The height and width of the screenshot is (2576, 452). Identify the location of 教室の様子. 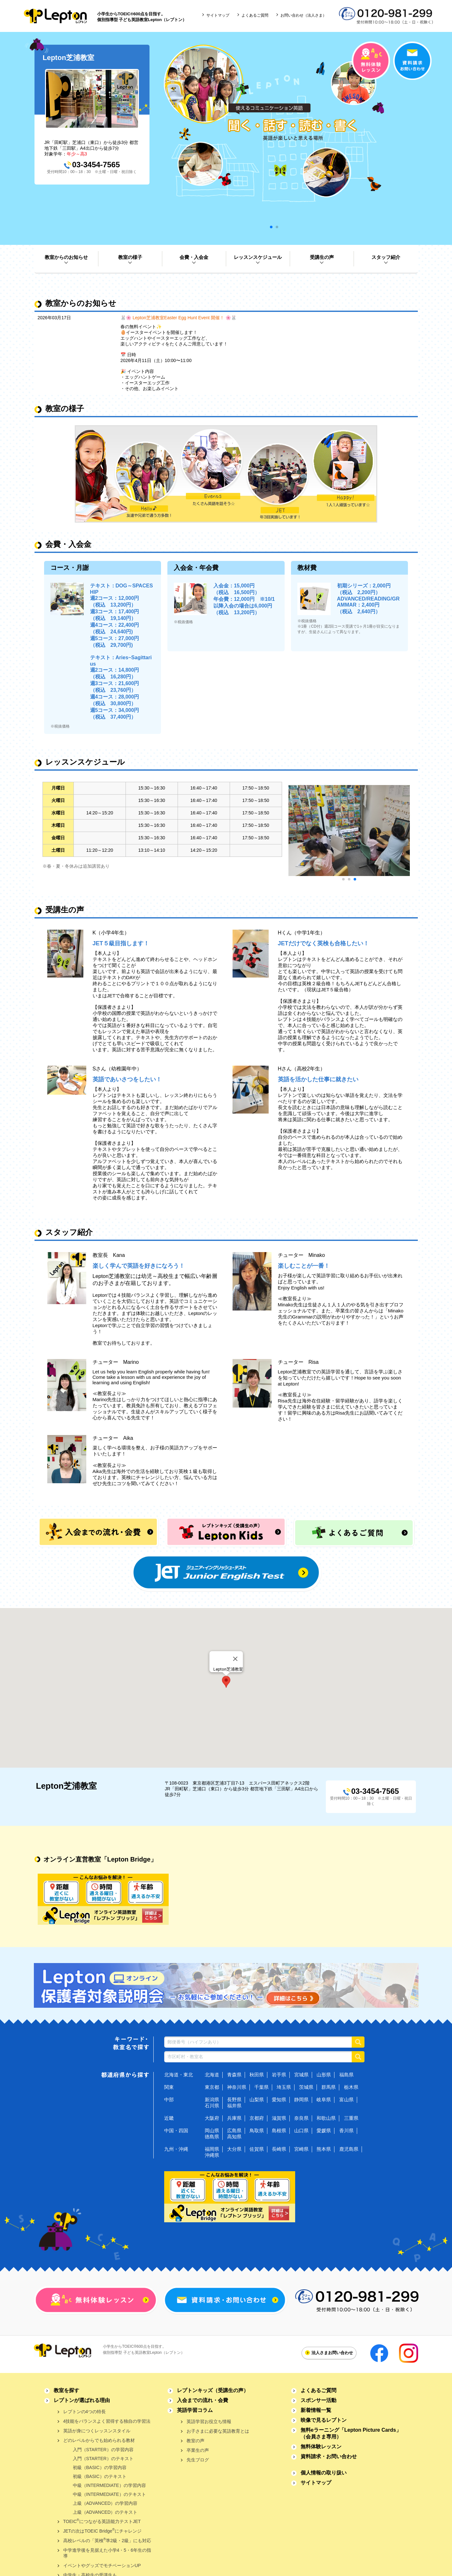
(130, 257).